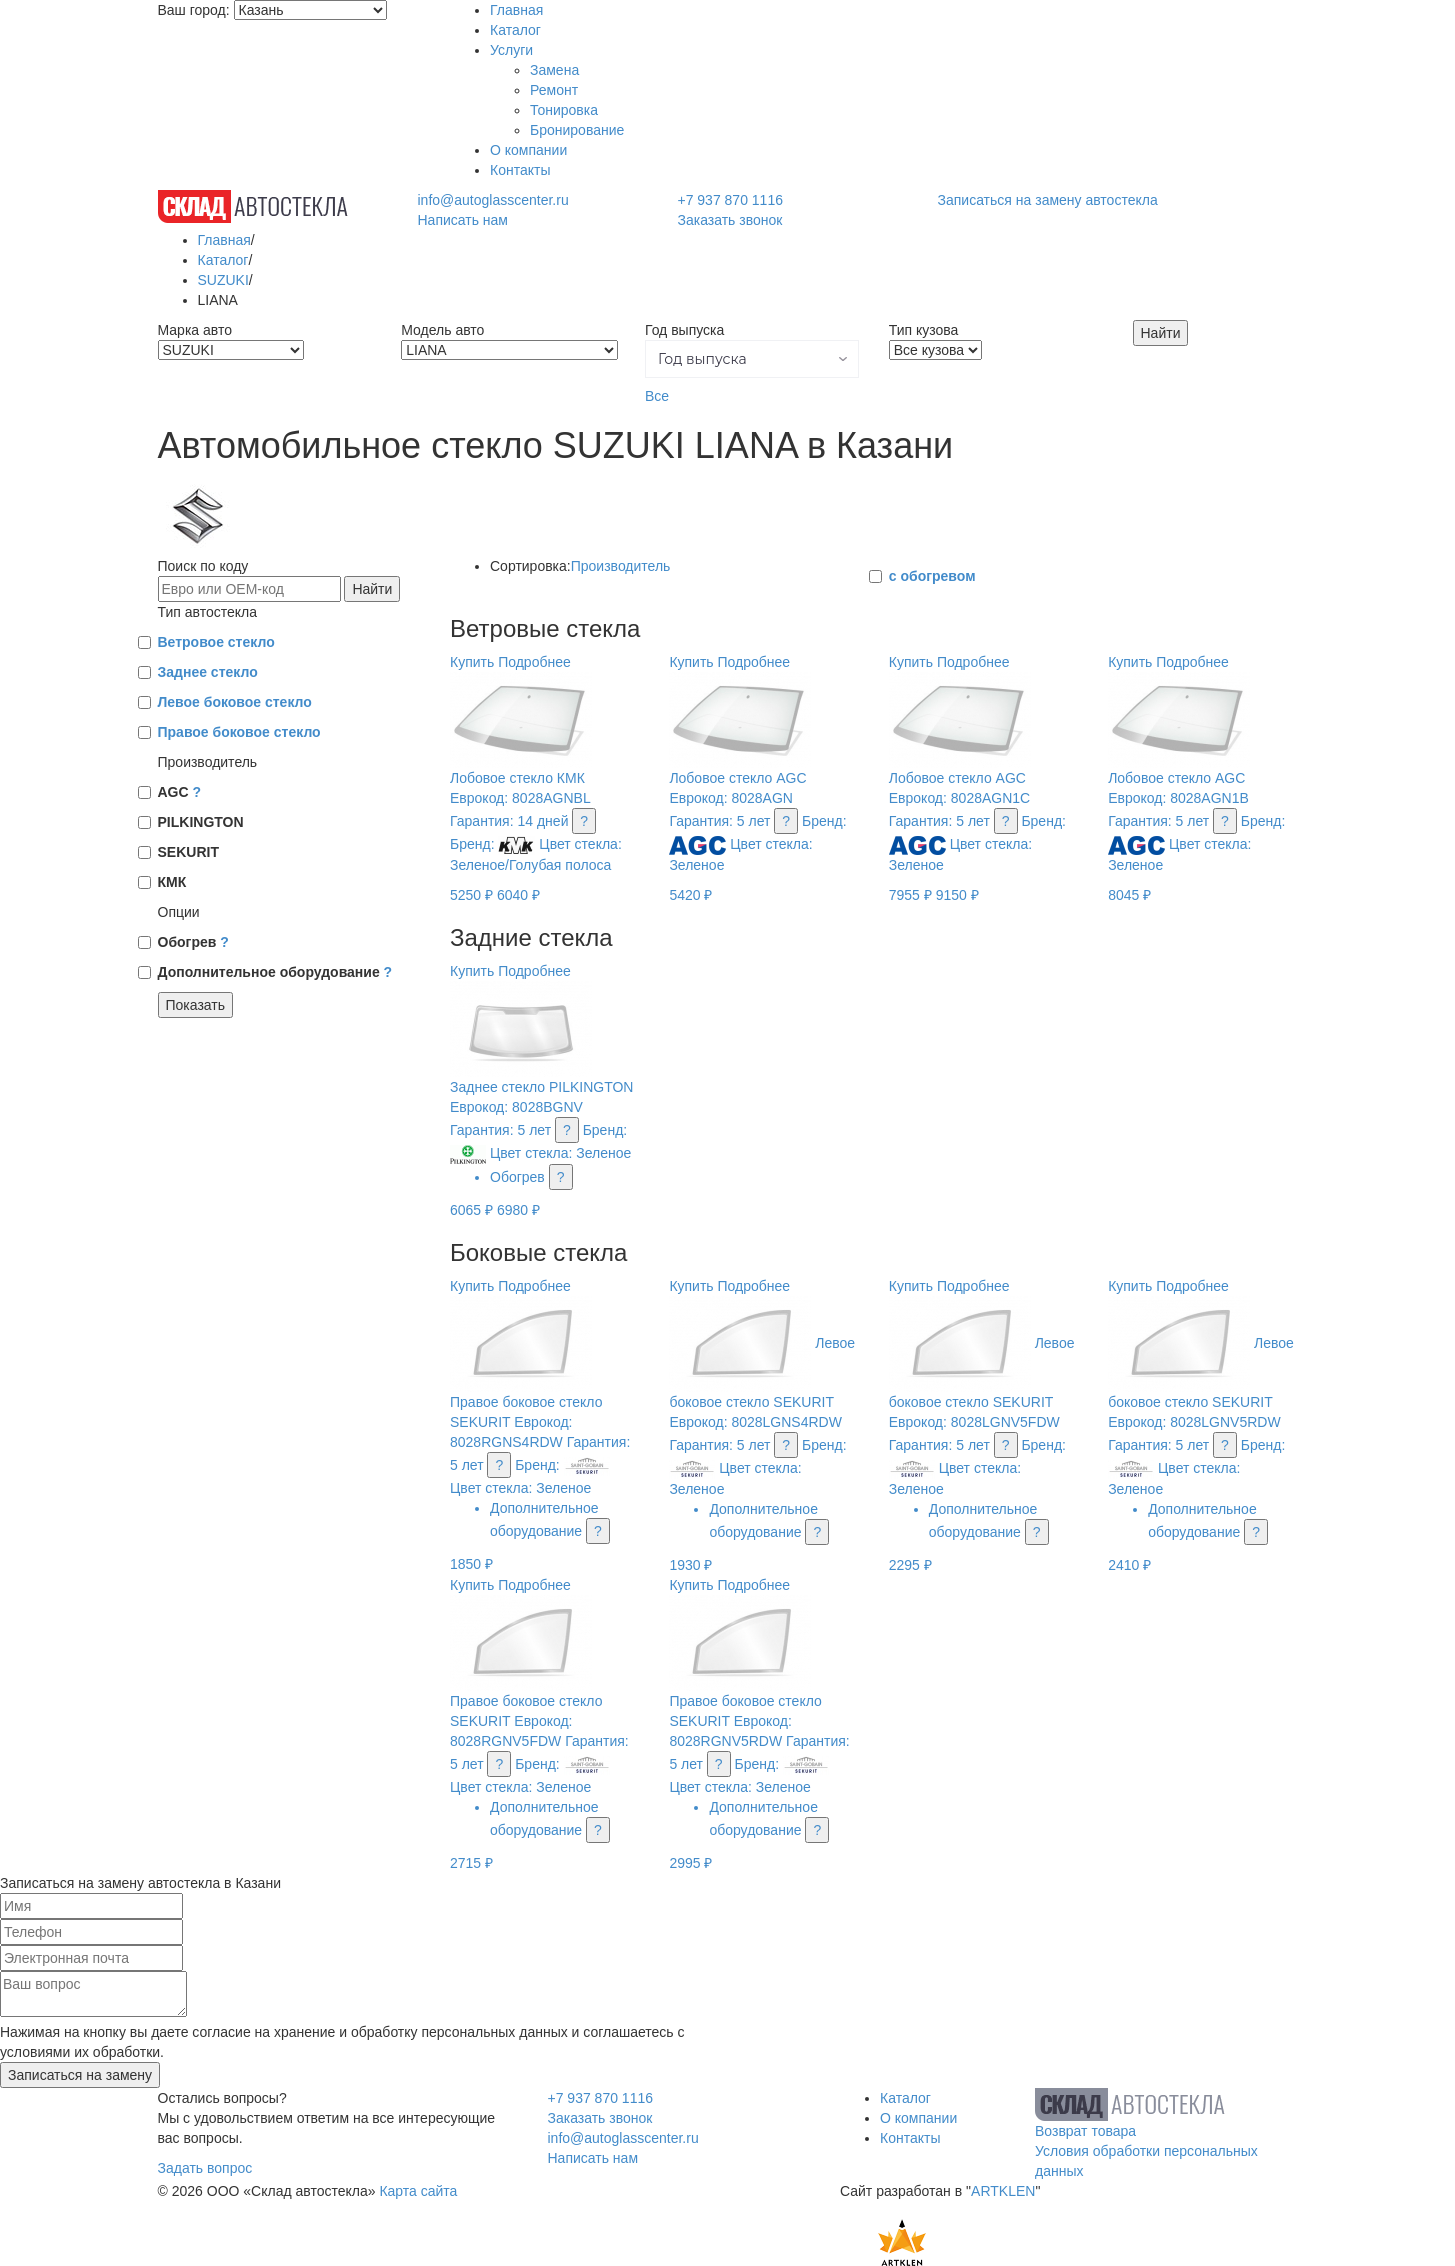 The height and width of the screenshot is (2266, 1455). I want to click on +7 937 870 1116, so click(730, 200).